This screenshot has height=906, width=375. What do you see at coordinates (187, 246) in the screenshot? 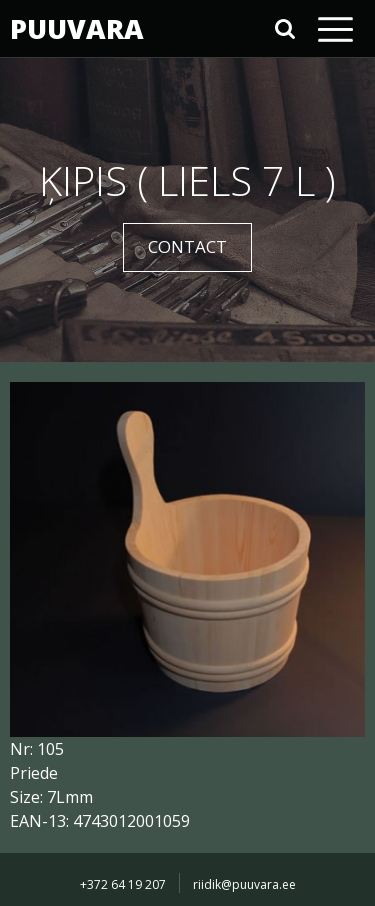
I see `CONTACT` at bounding box center [187, 246].